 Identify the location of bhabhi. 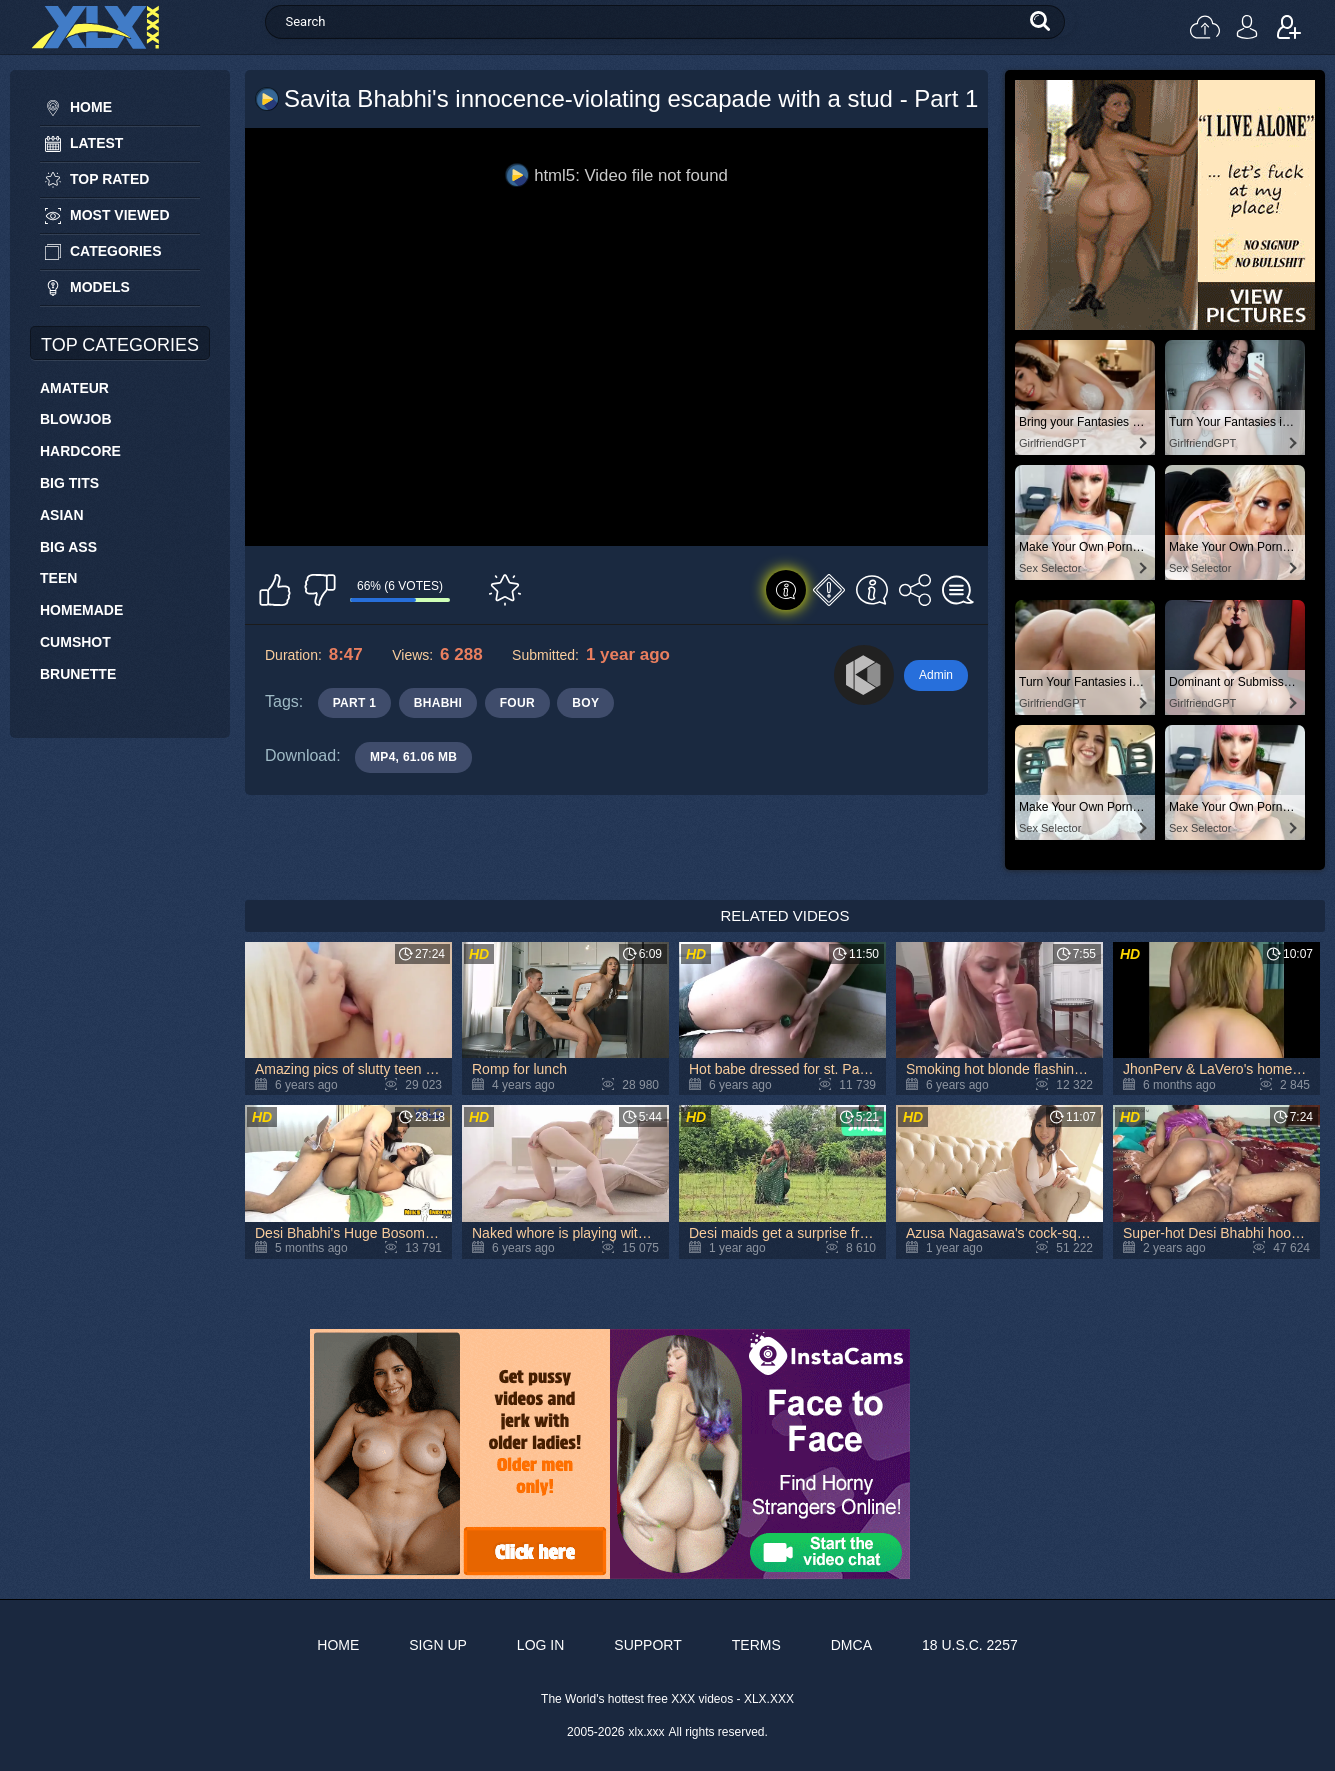
(438, 703).